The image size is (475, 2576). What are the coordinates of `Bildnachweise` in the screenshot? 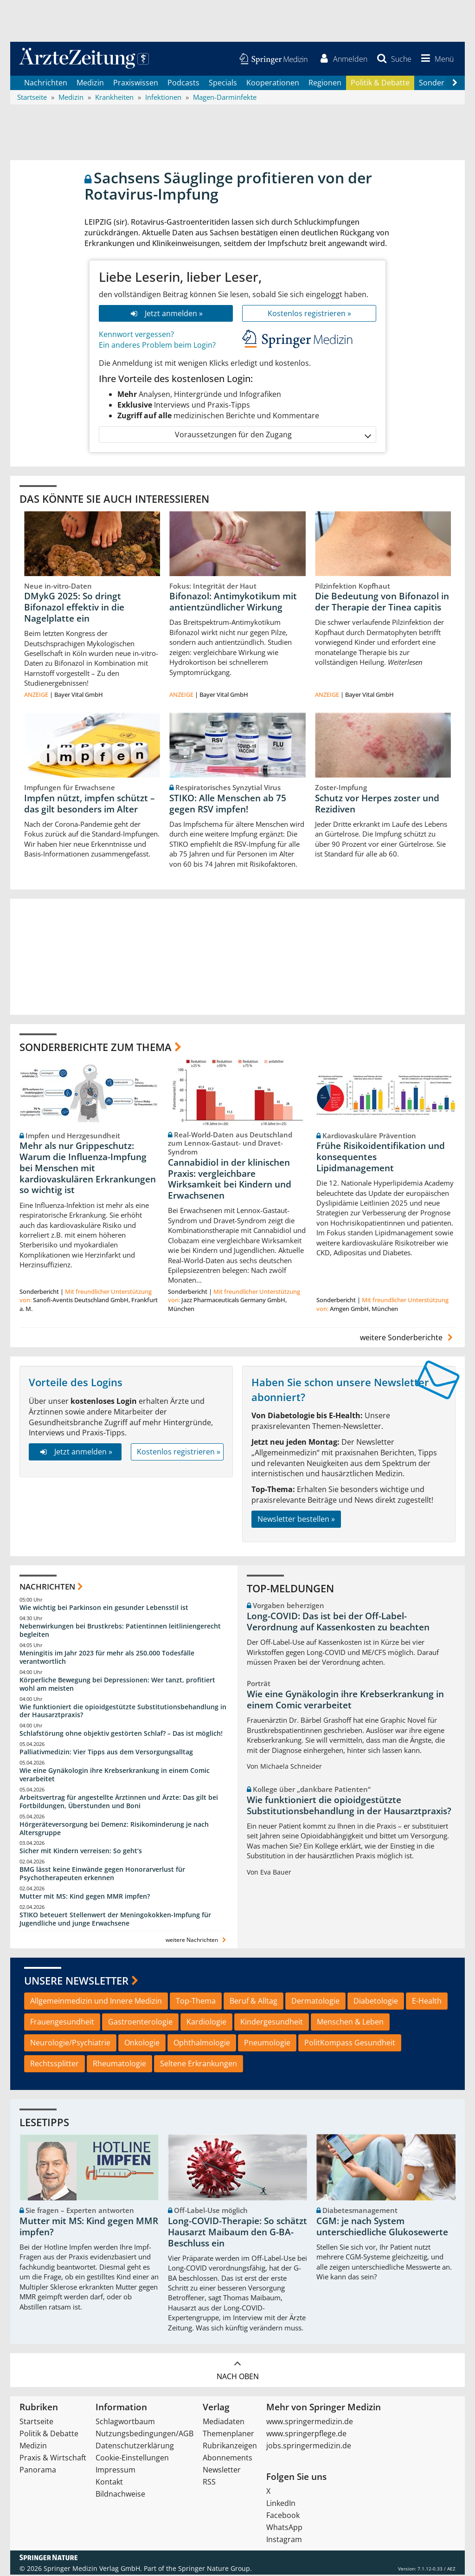 It's located at (120, 2495).